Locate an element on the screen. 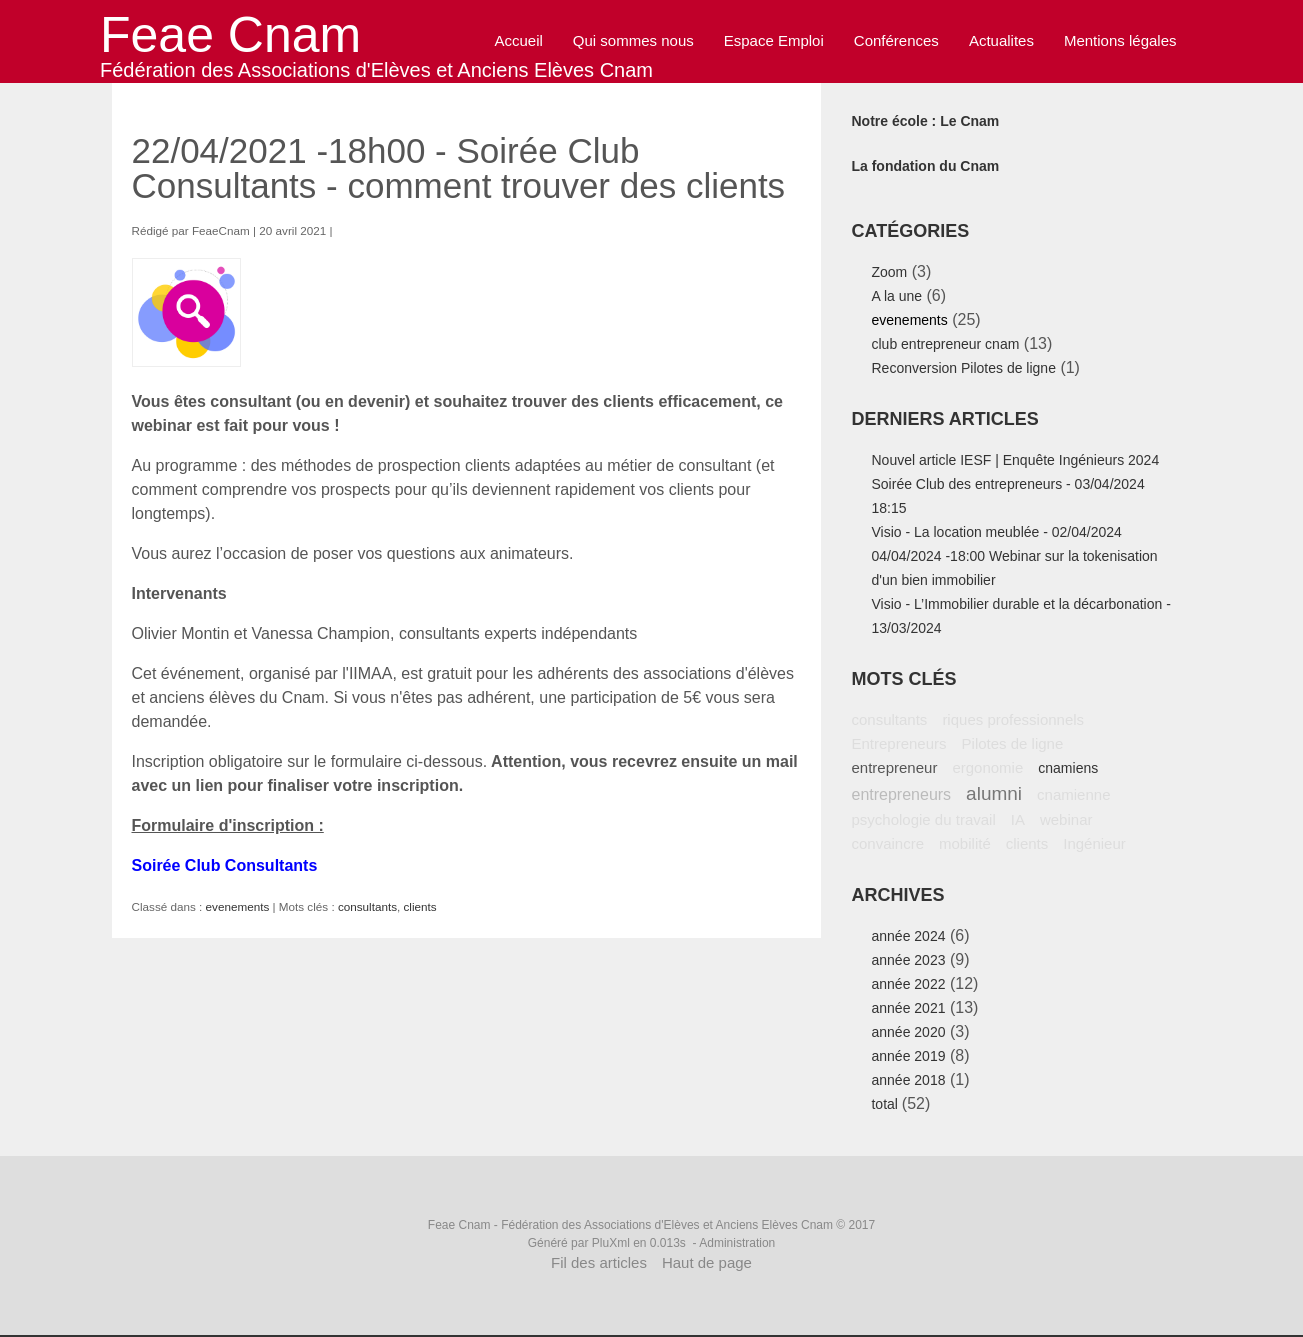 This screenshot has height=1337, width=1303. cnamiens is located at coordinates (1068, 768).